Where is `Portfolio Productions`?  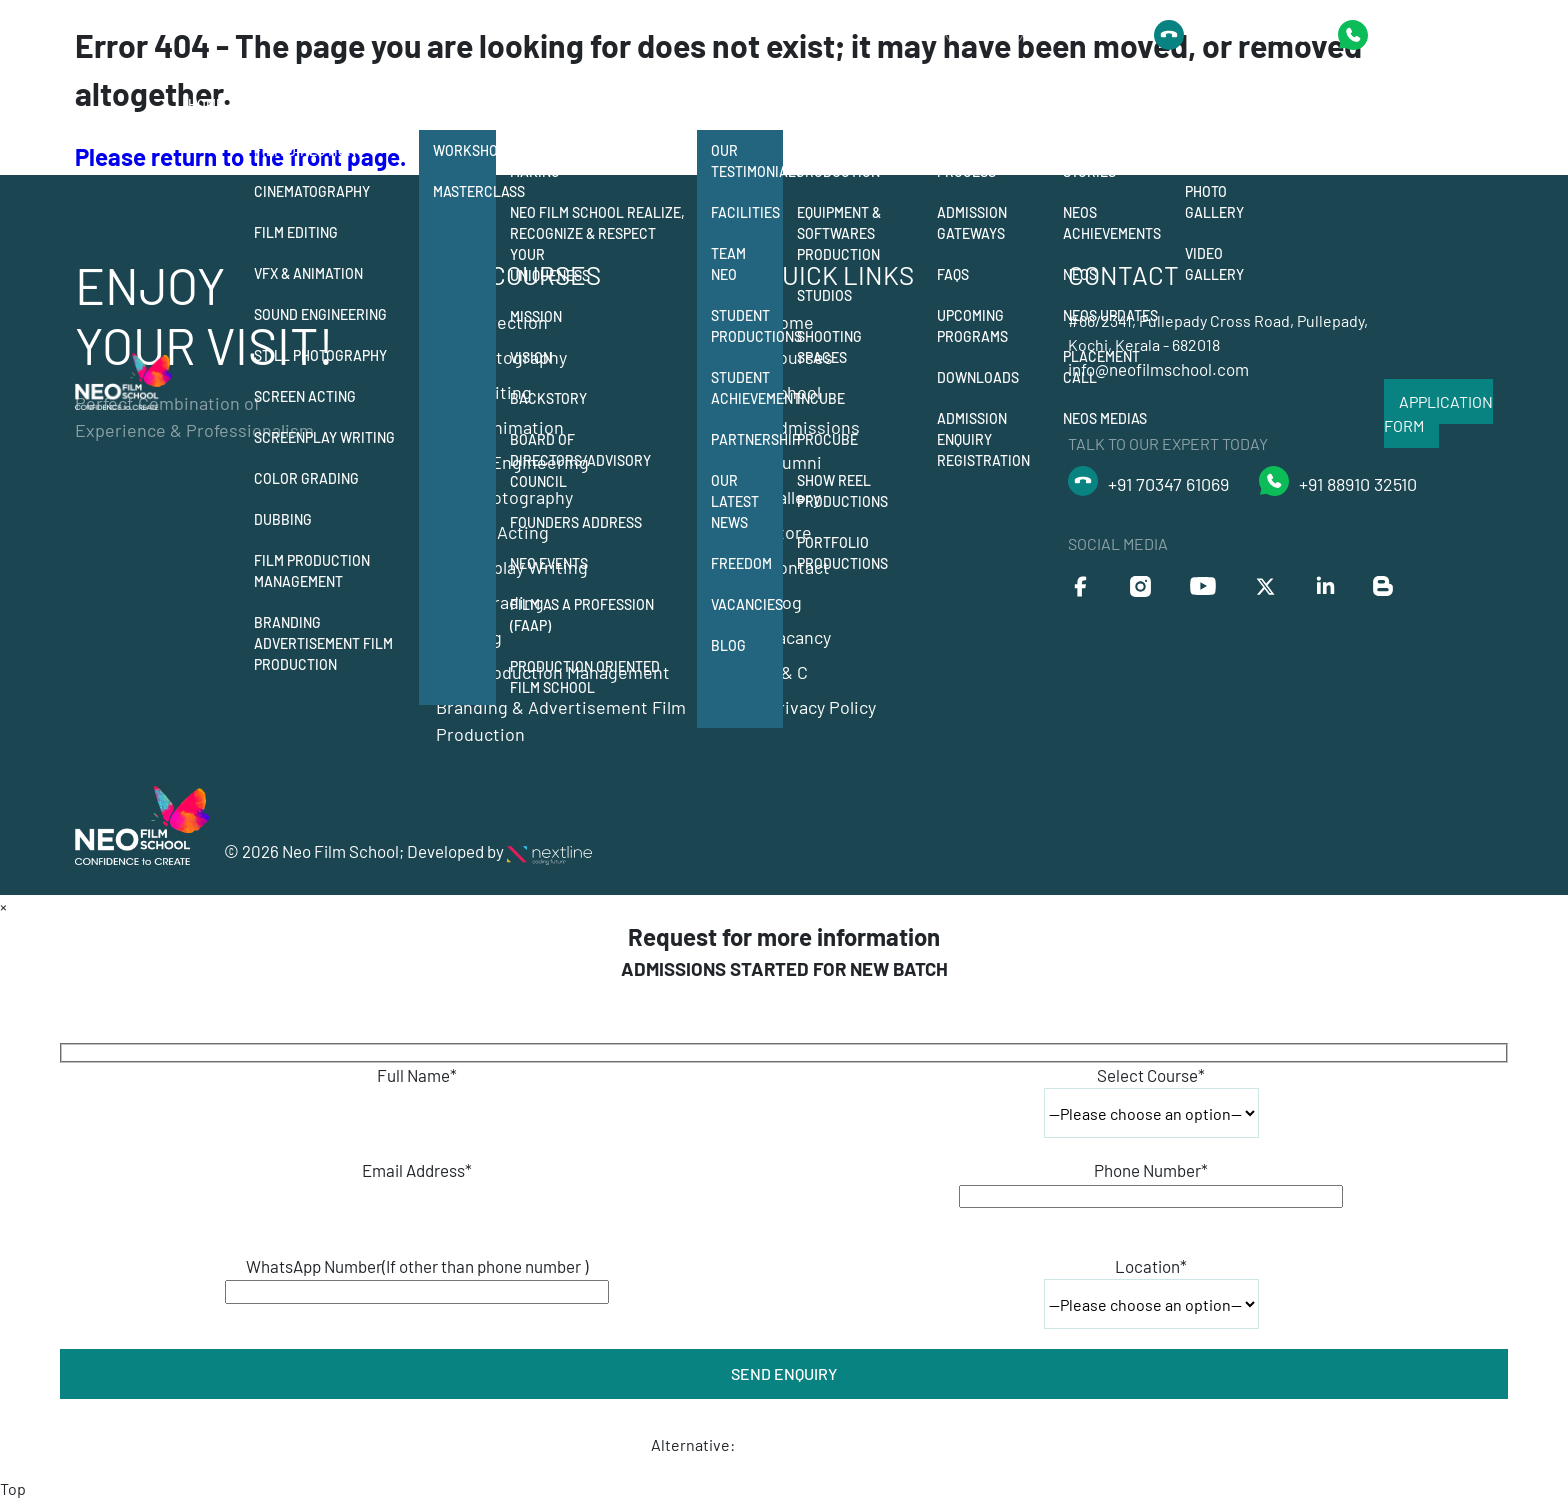 Portfolio Productions is located at coordinates (842, 553).